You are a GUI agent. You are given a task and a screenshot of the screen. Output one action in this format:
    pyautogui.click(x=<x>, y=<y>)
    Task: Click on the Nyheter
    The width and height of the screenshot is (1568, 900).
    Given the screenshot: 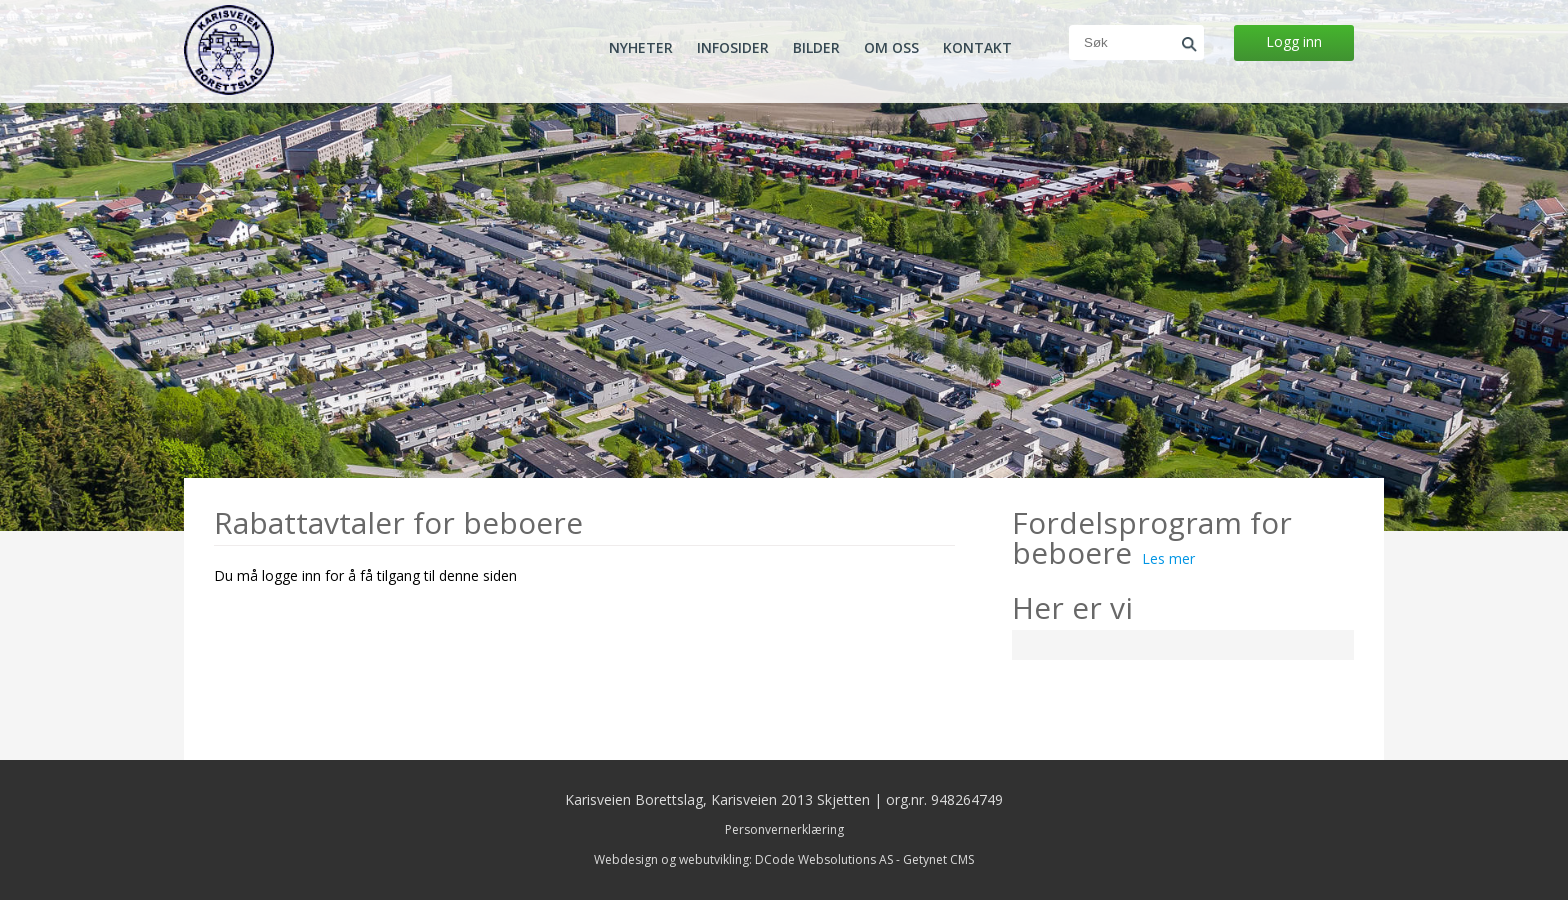 What is the action you would take?
    pyautogui.click(x=641, y=48)
    